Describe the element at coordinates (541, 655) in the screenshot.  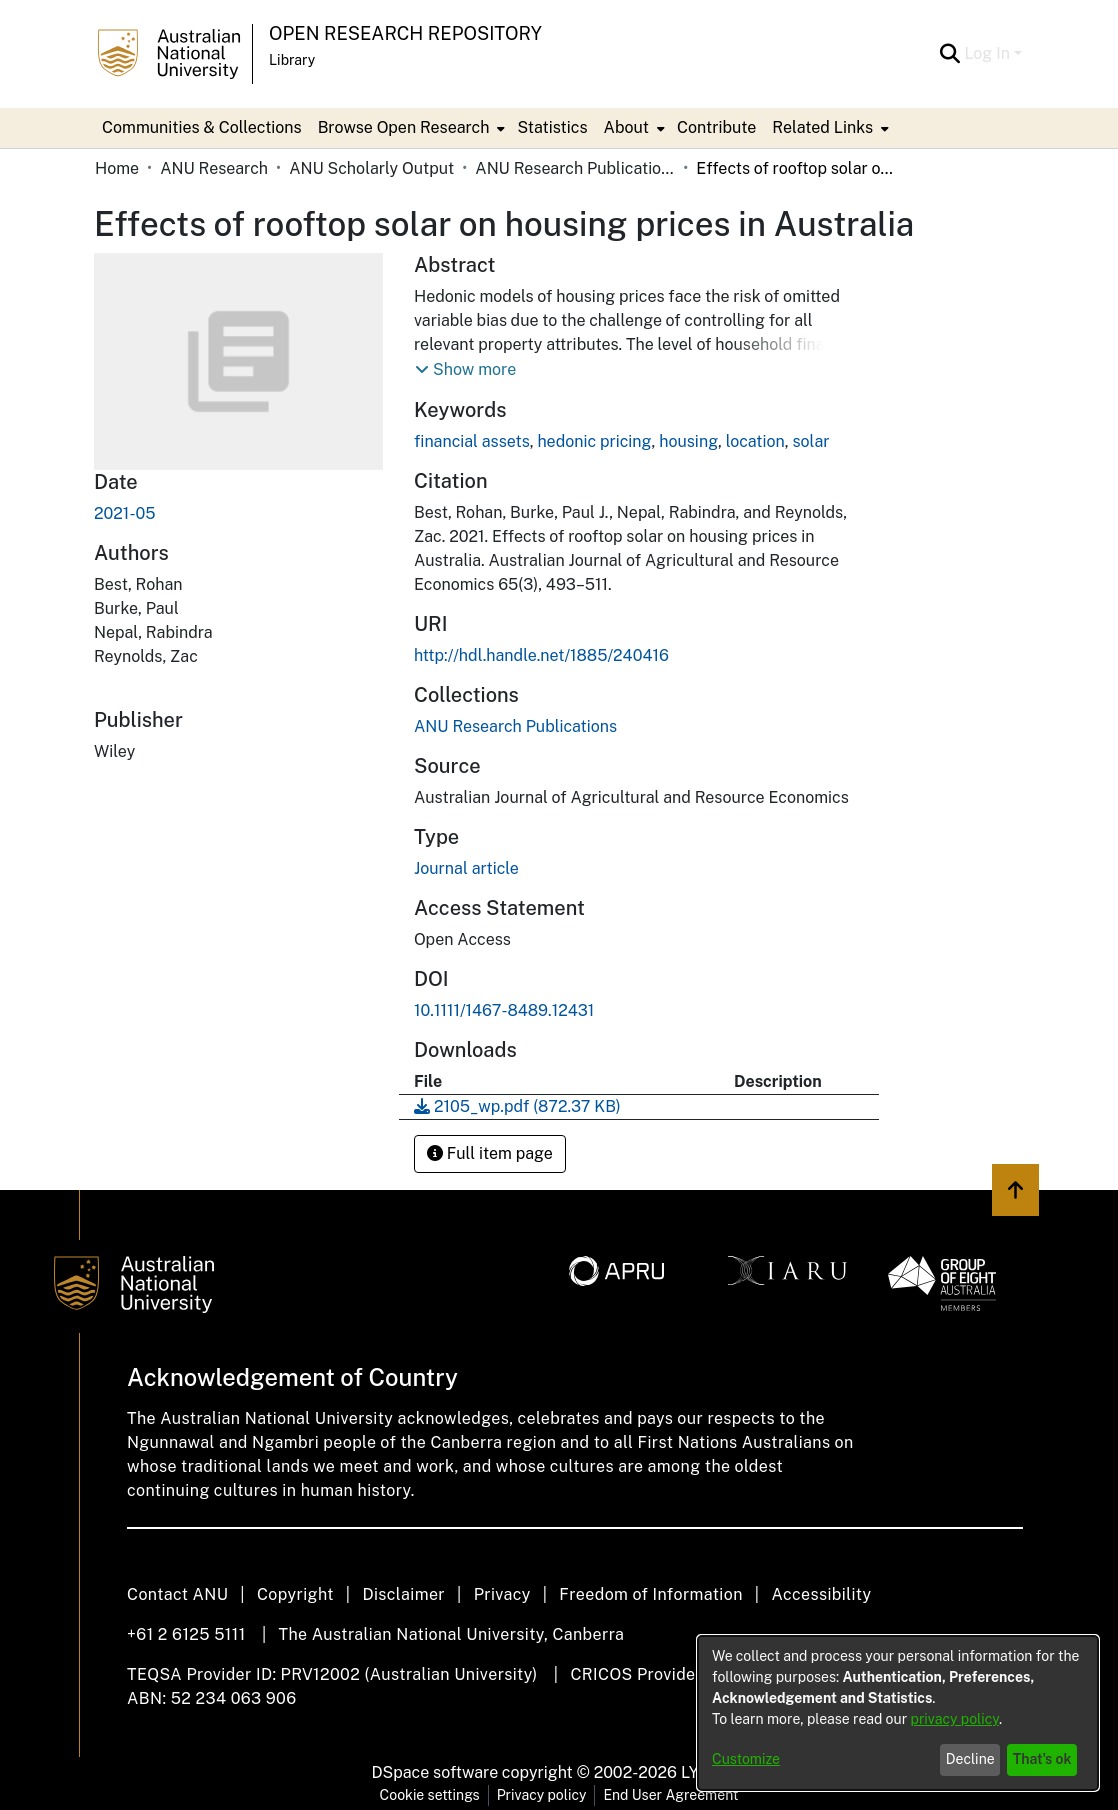
I see `http://hdl.handle.net/1885/240416` at that location.